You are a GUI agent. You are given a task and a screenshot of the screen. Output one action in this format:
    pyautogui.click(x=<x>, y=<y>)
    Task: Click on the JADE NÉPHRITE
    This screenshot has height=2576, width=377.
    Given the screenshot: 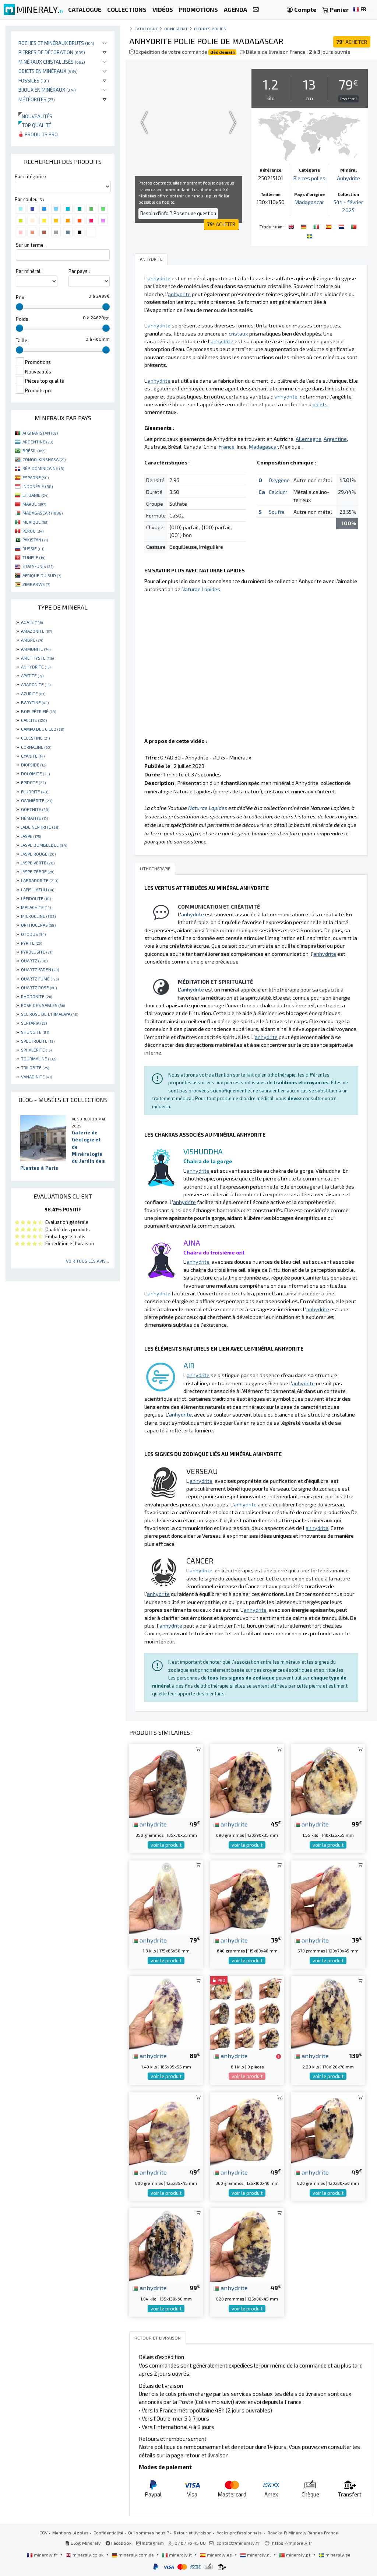 What is the action you would take?
    pyautogui.click(x=40, y=826)
    